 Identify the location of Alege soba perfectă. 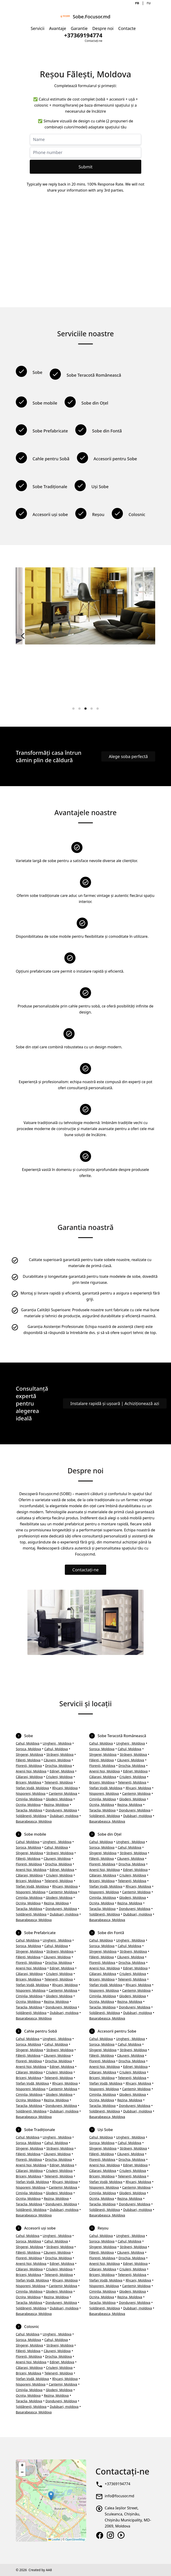
(128, 756).